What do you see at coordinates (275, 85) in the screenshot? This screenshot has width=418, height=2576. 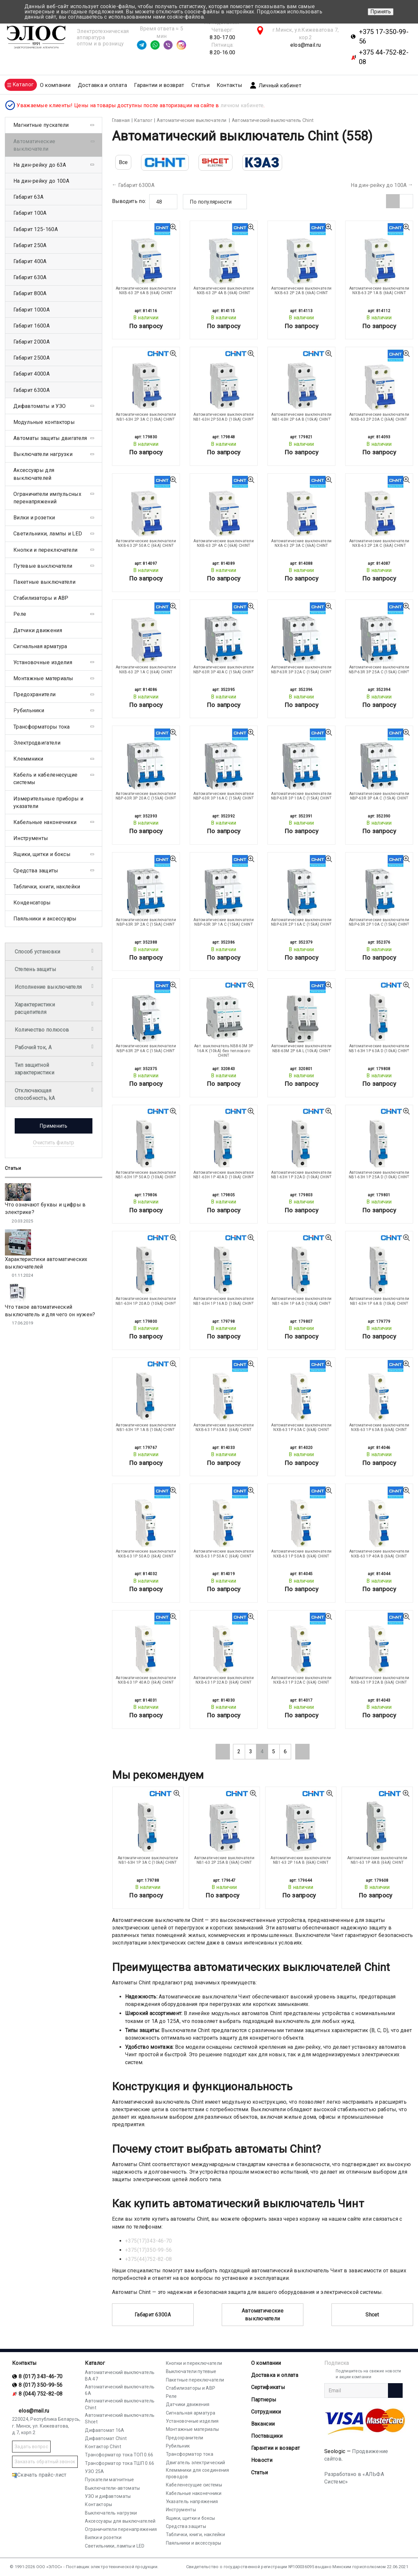 I see `Личный кабинет` at bounding box center [275, 85].